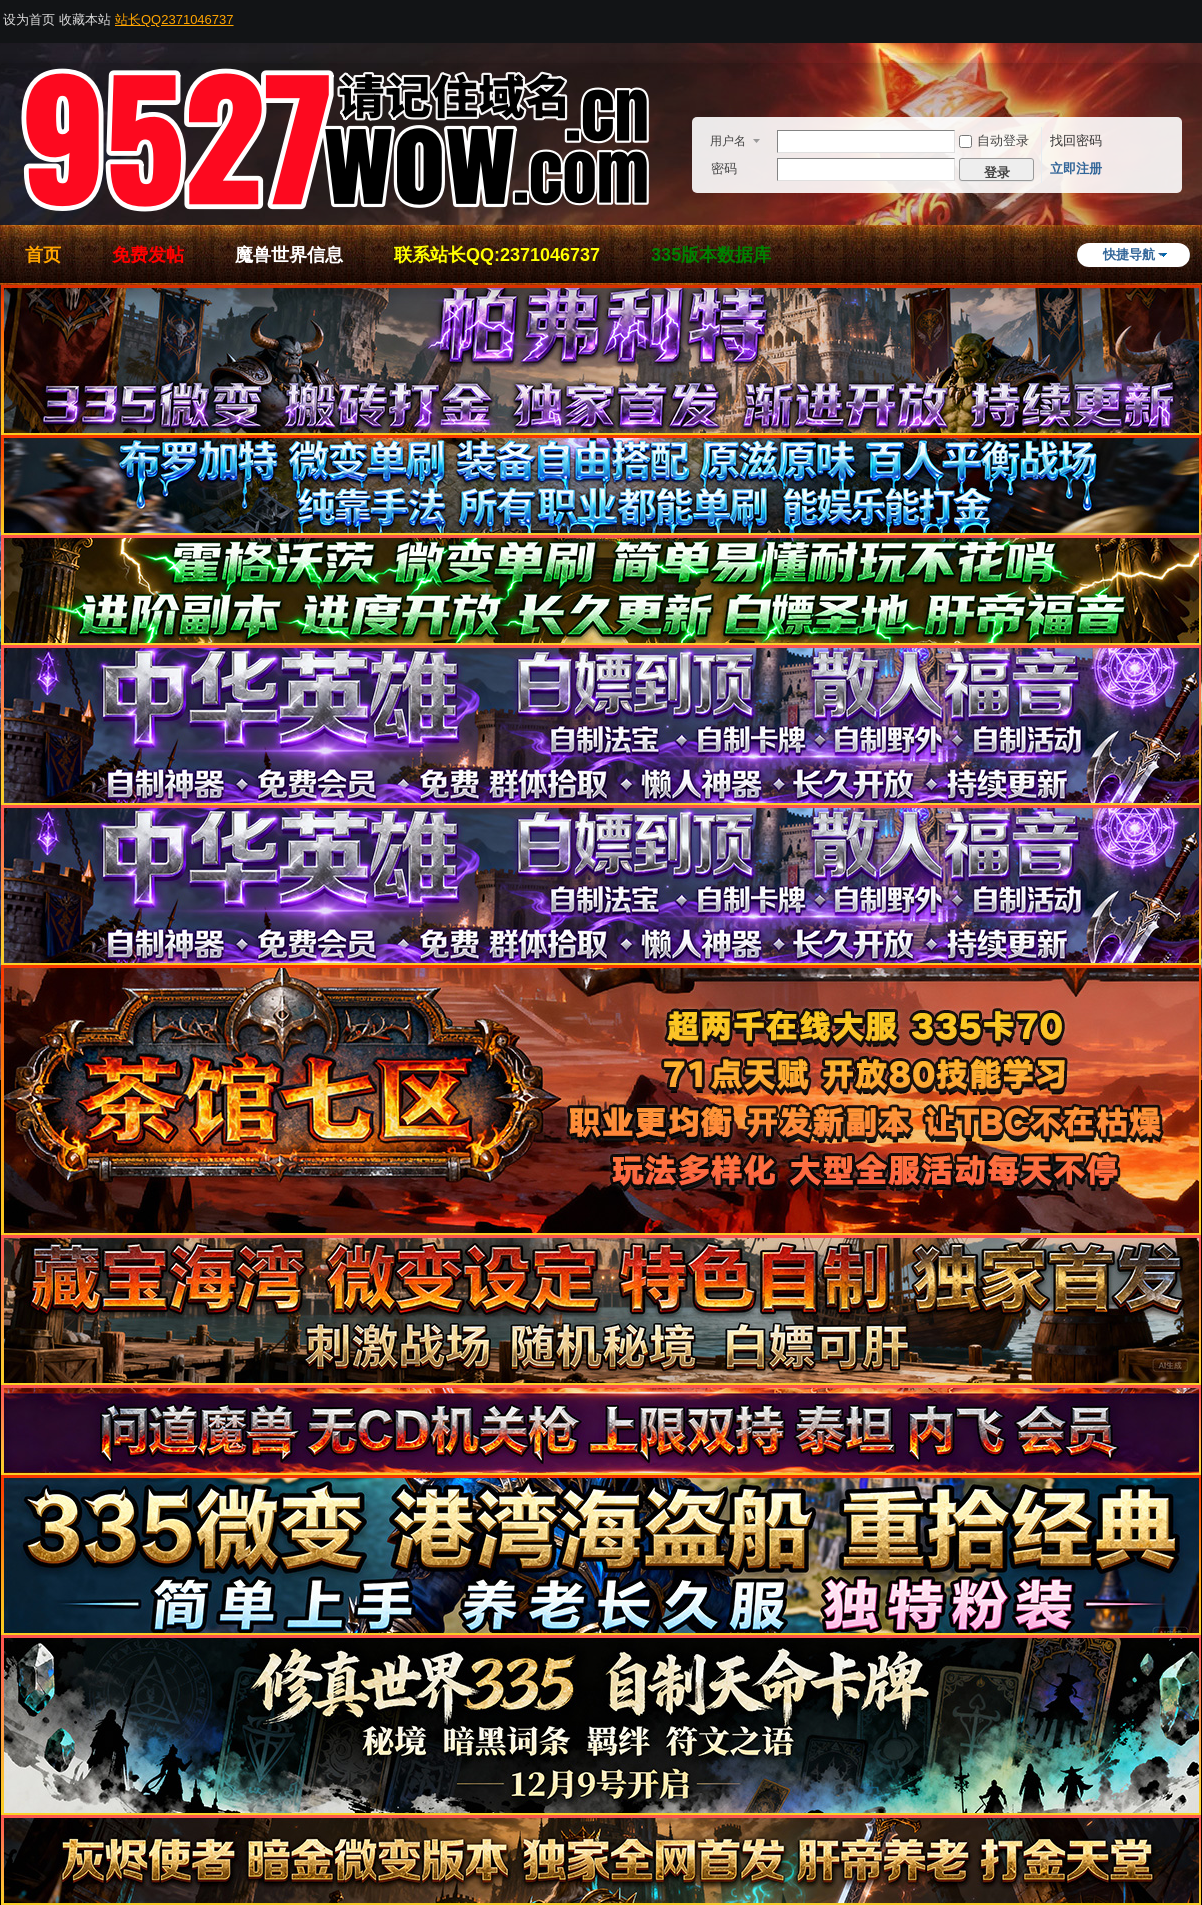  I want to click on 立即注册, so click(1076, 168).